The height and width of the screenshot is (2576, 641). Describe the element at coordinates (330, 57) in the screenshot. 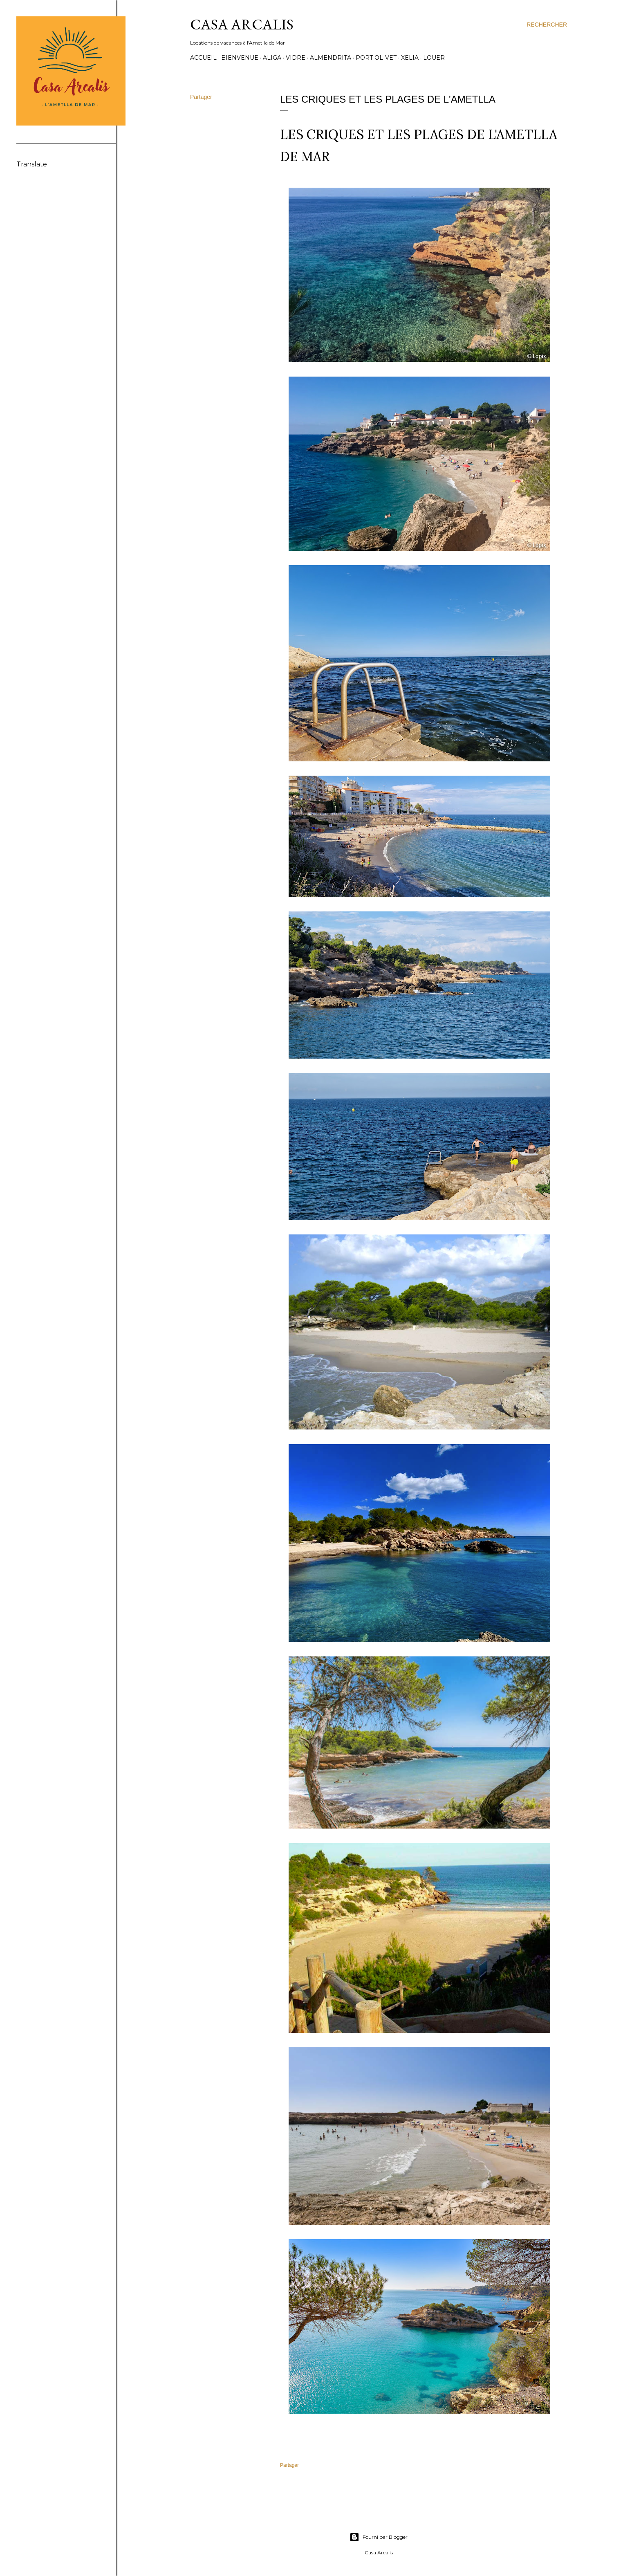

I see `Almendrita` at that location.